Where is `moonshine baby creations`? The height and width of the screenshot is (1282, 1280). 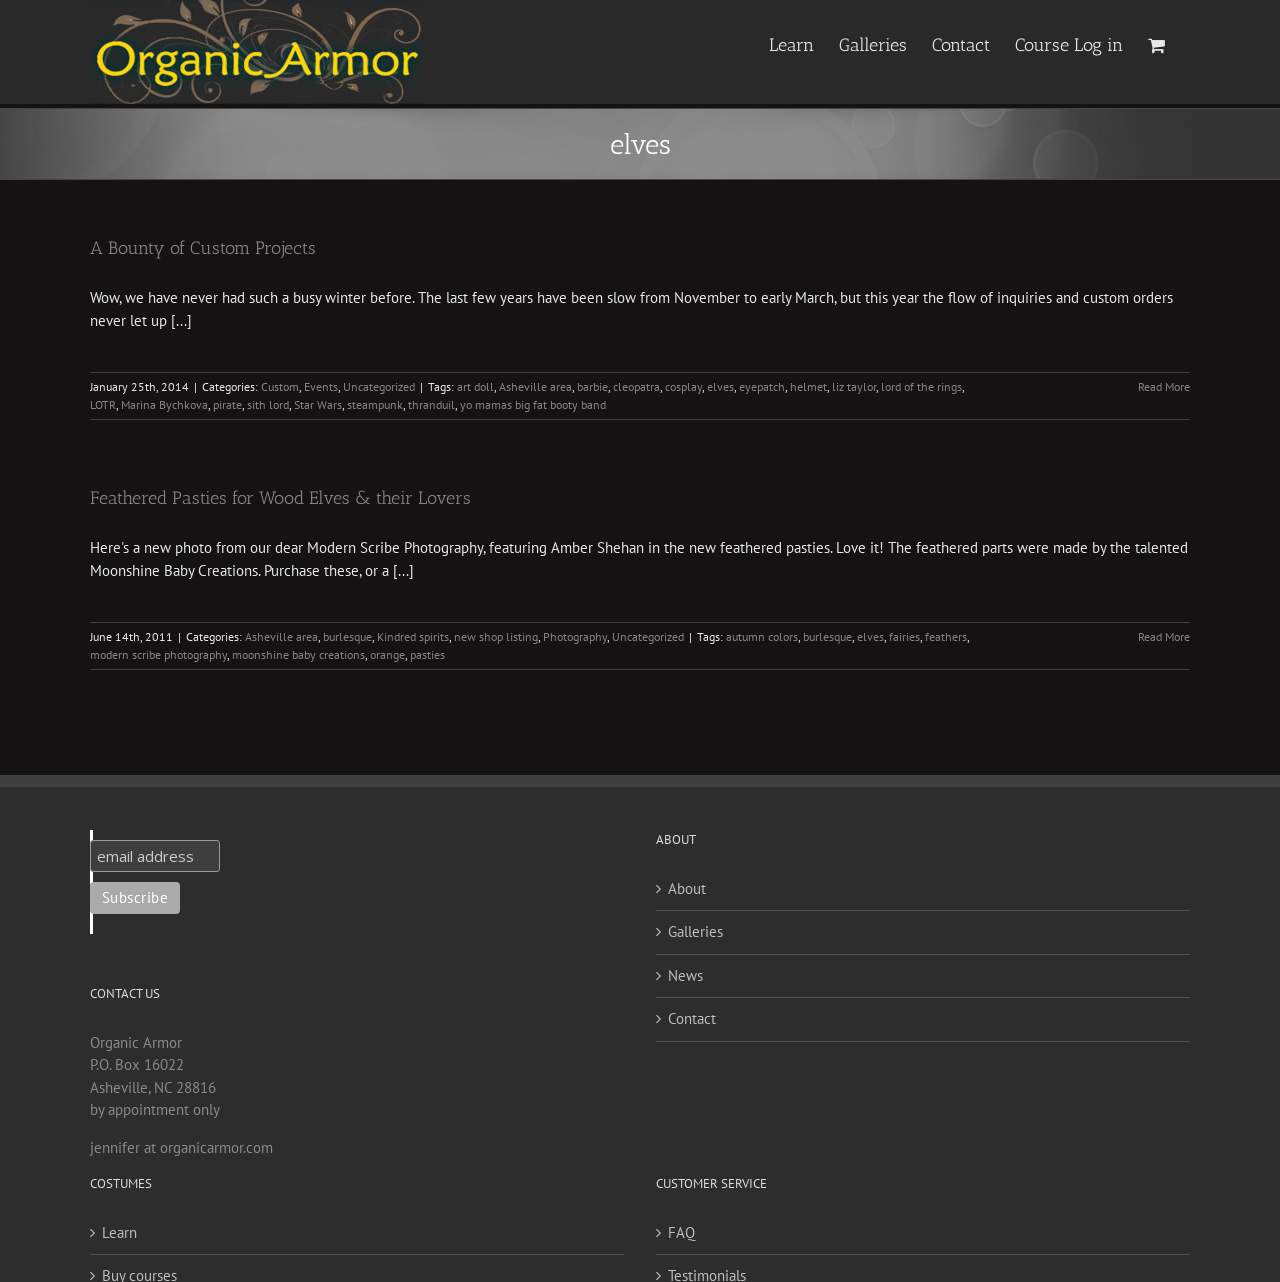 moonshine baby creations is located at coordinates (298, 654).